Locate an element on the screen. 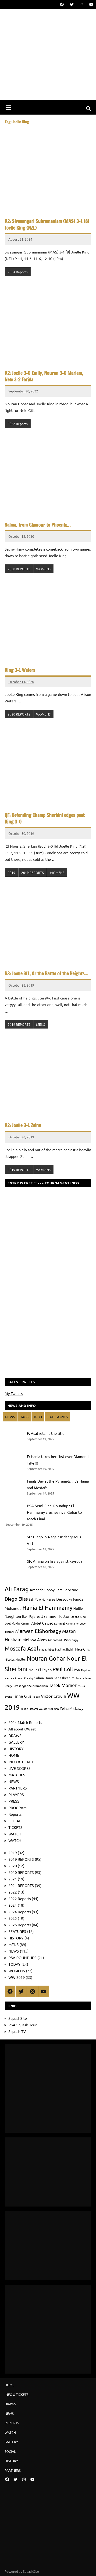 The width and height of the screenshot is (96, 2576). NEWS is located at coordinates (10, 1417).